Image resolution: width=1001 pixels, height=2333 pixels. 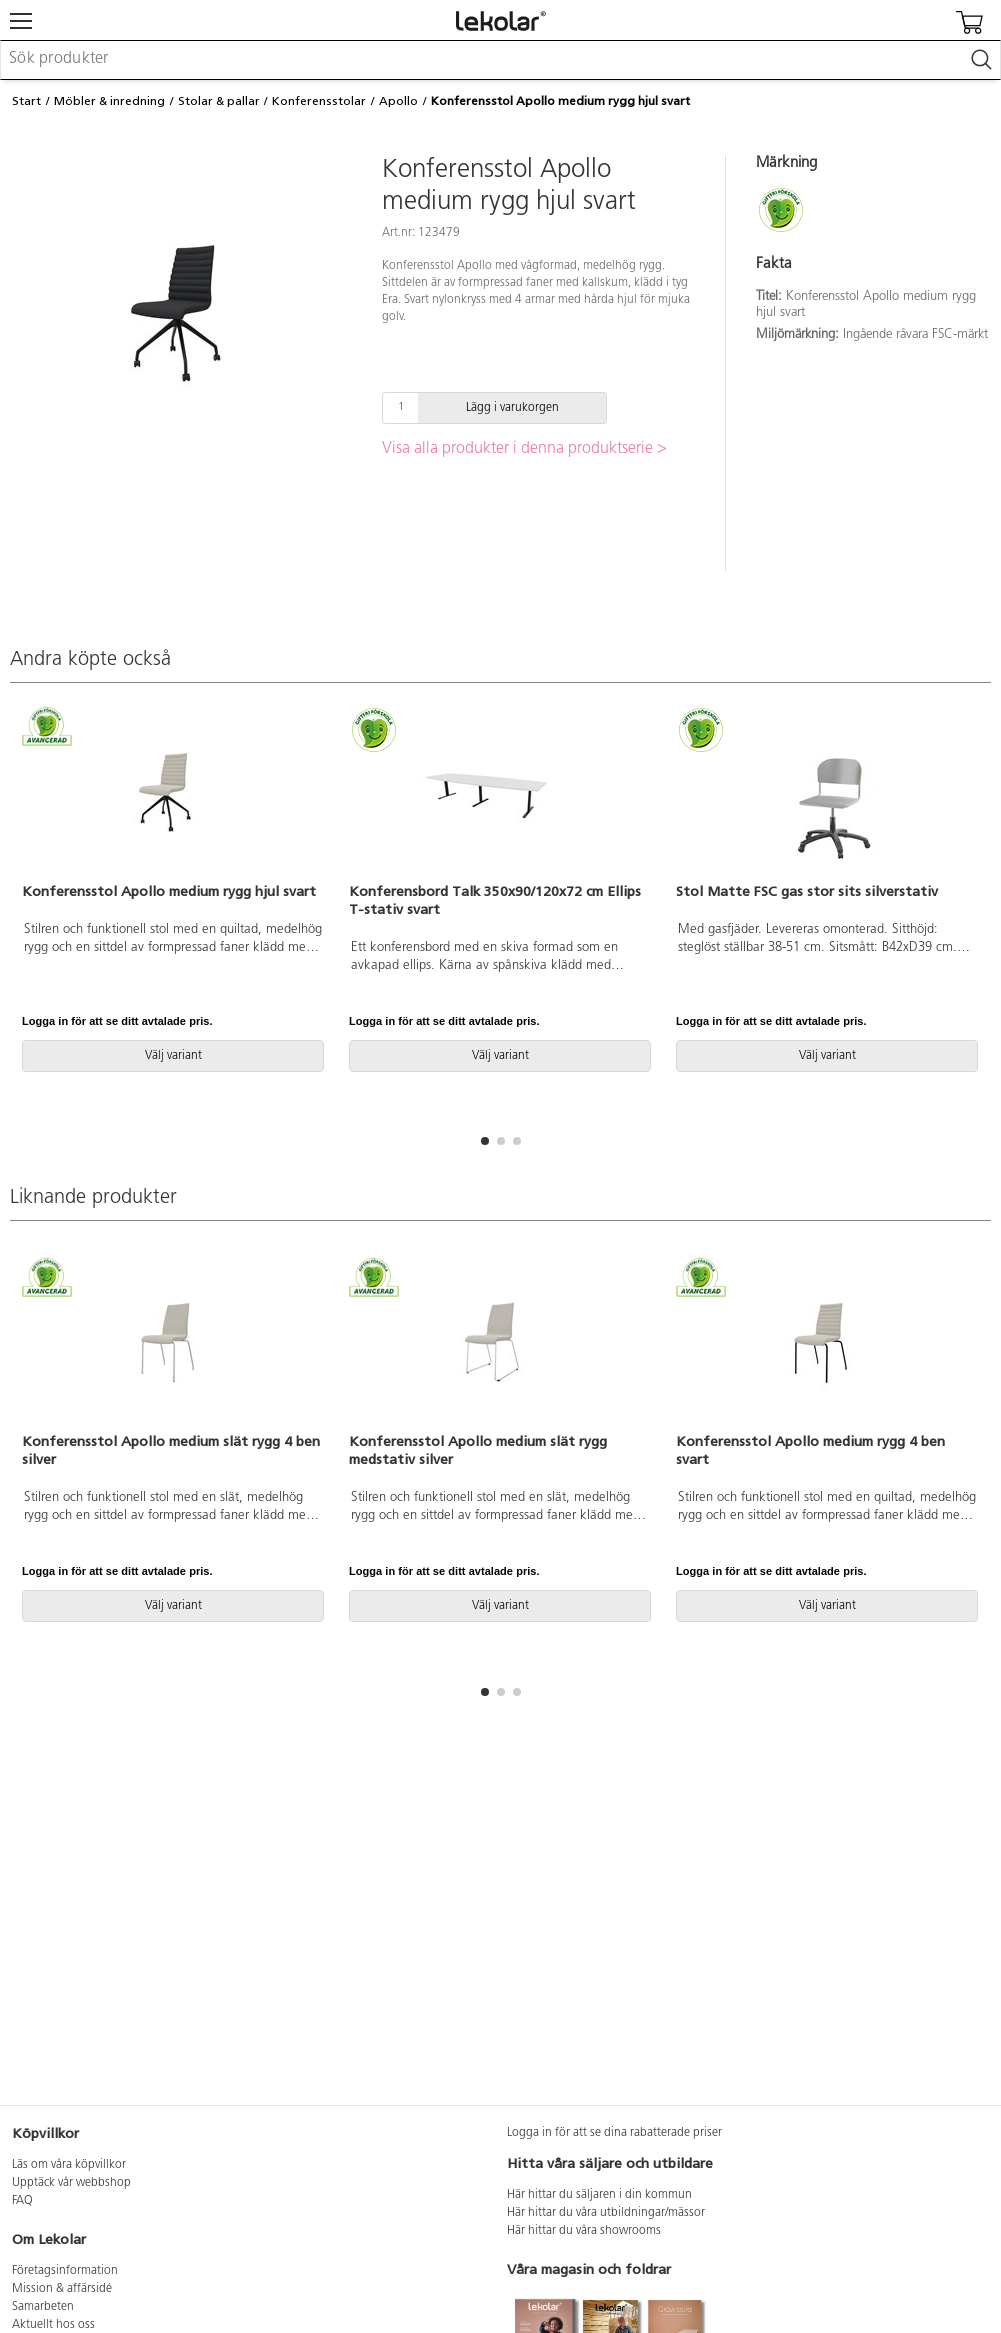 I want to click on Möbler & inredning, so click(x=109, y=101).